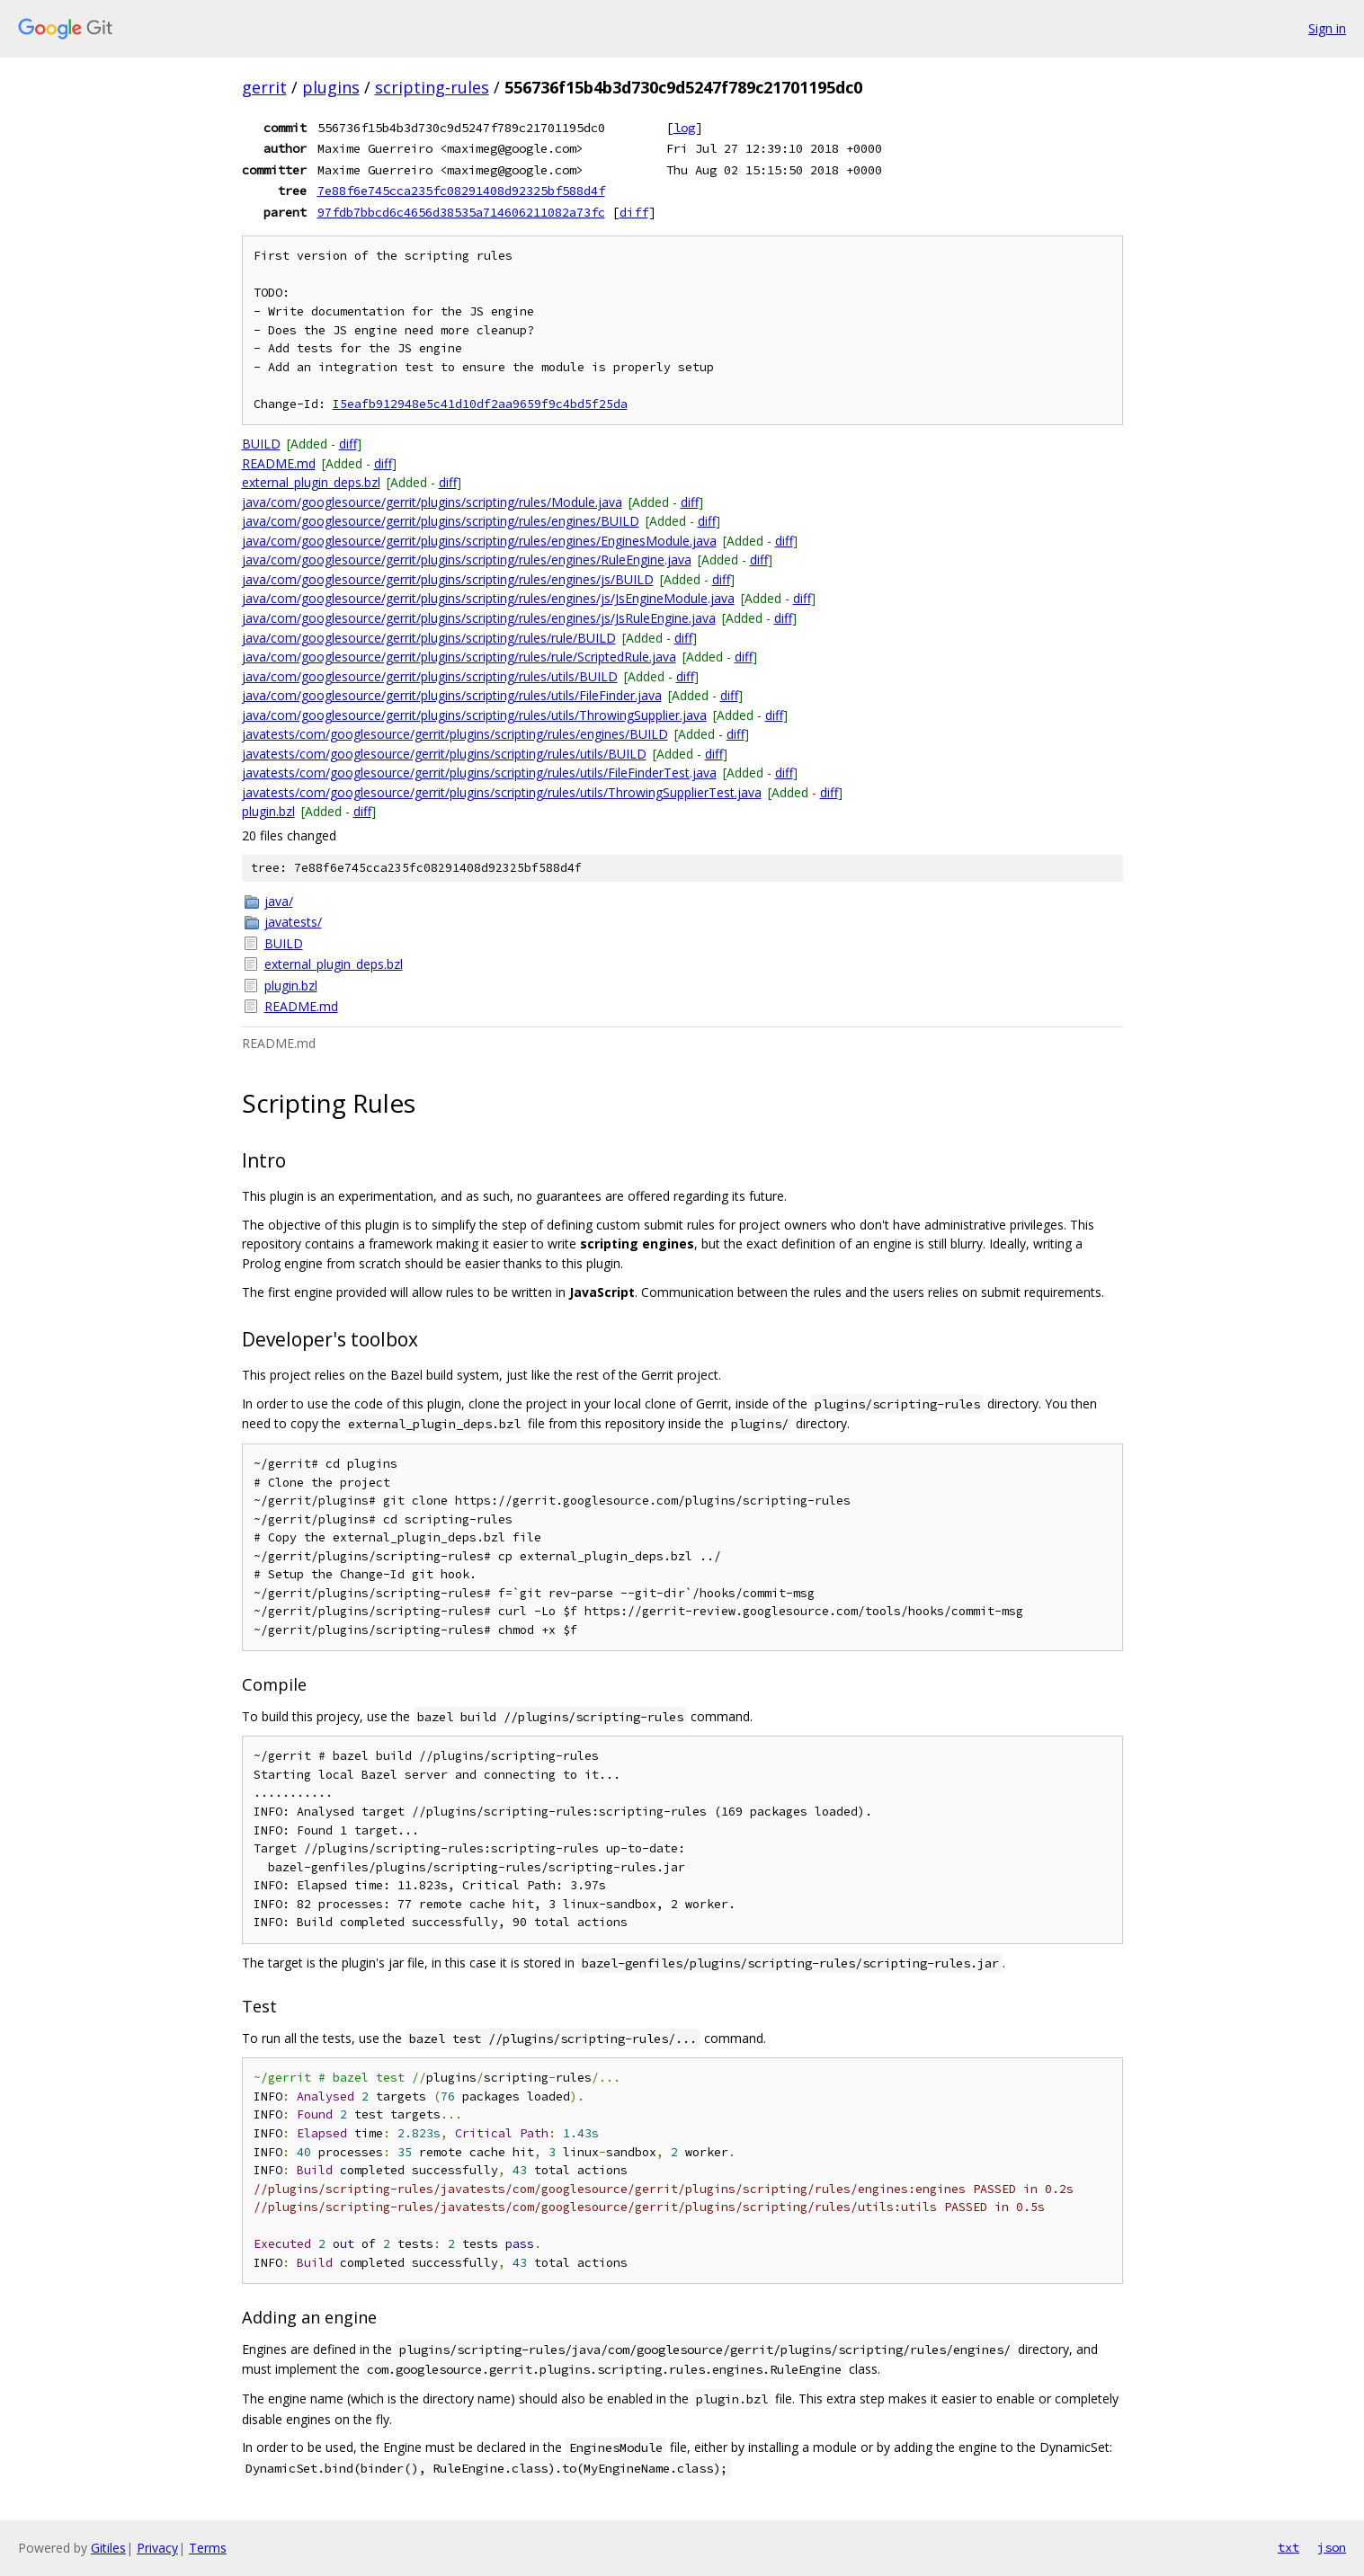 The height and width of the screenshot is (2576, 1364). Describe the element at coordinates (1288, 2547) in the screenshot. I see `txt` at that location.